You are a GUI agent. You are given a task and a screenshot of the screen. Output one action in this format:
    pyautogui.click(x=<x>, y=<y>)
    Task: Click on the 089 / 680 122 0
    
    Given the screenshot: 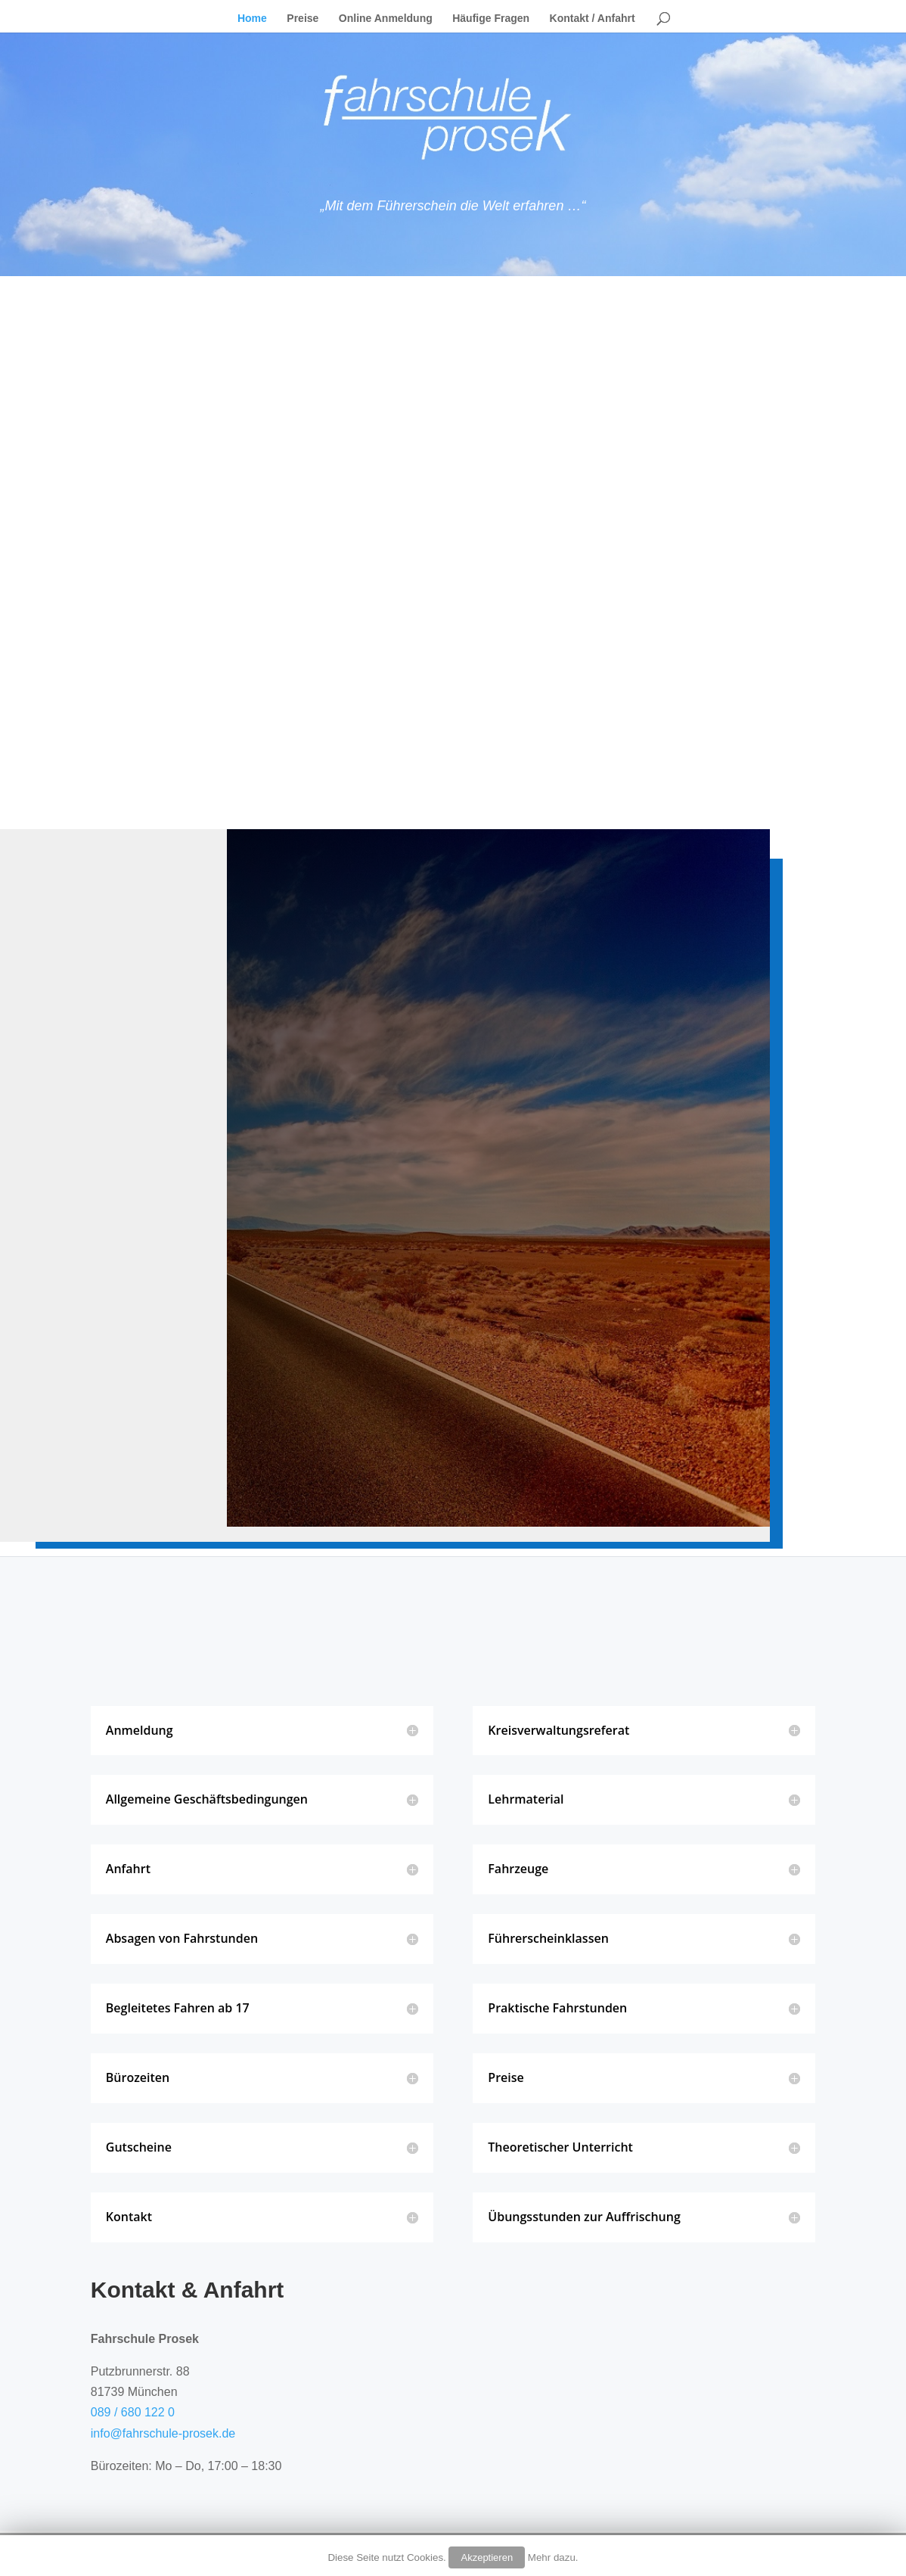 What is the action you would take?
    pyautogui.click(x=133, y=2412)
    